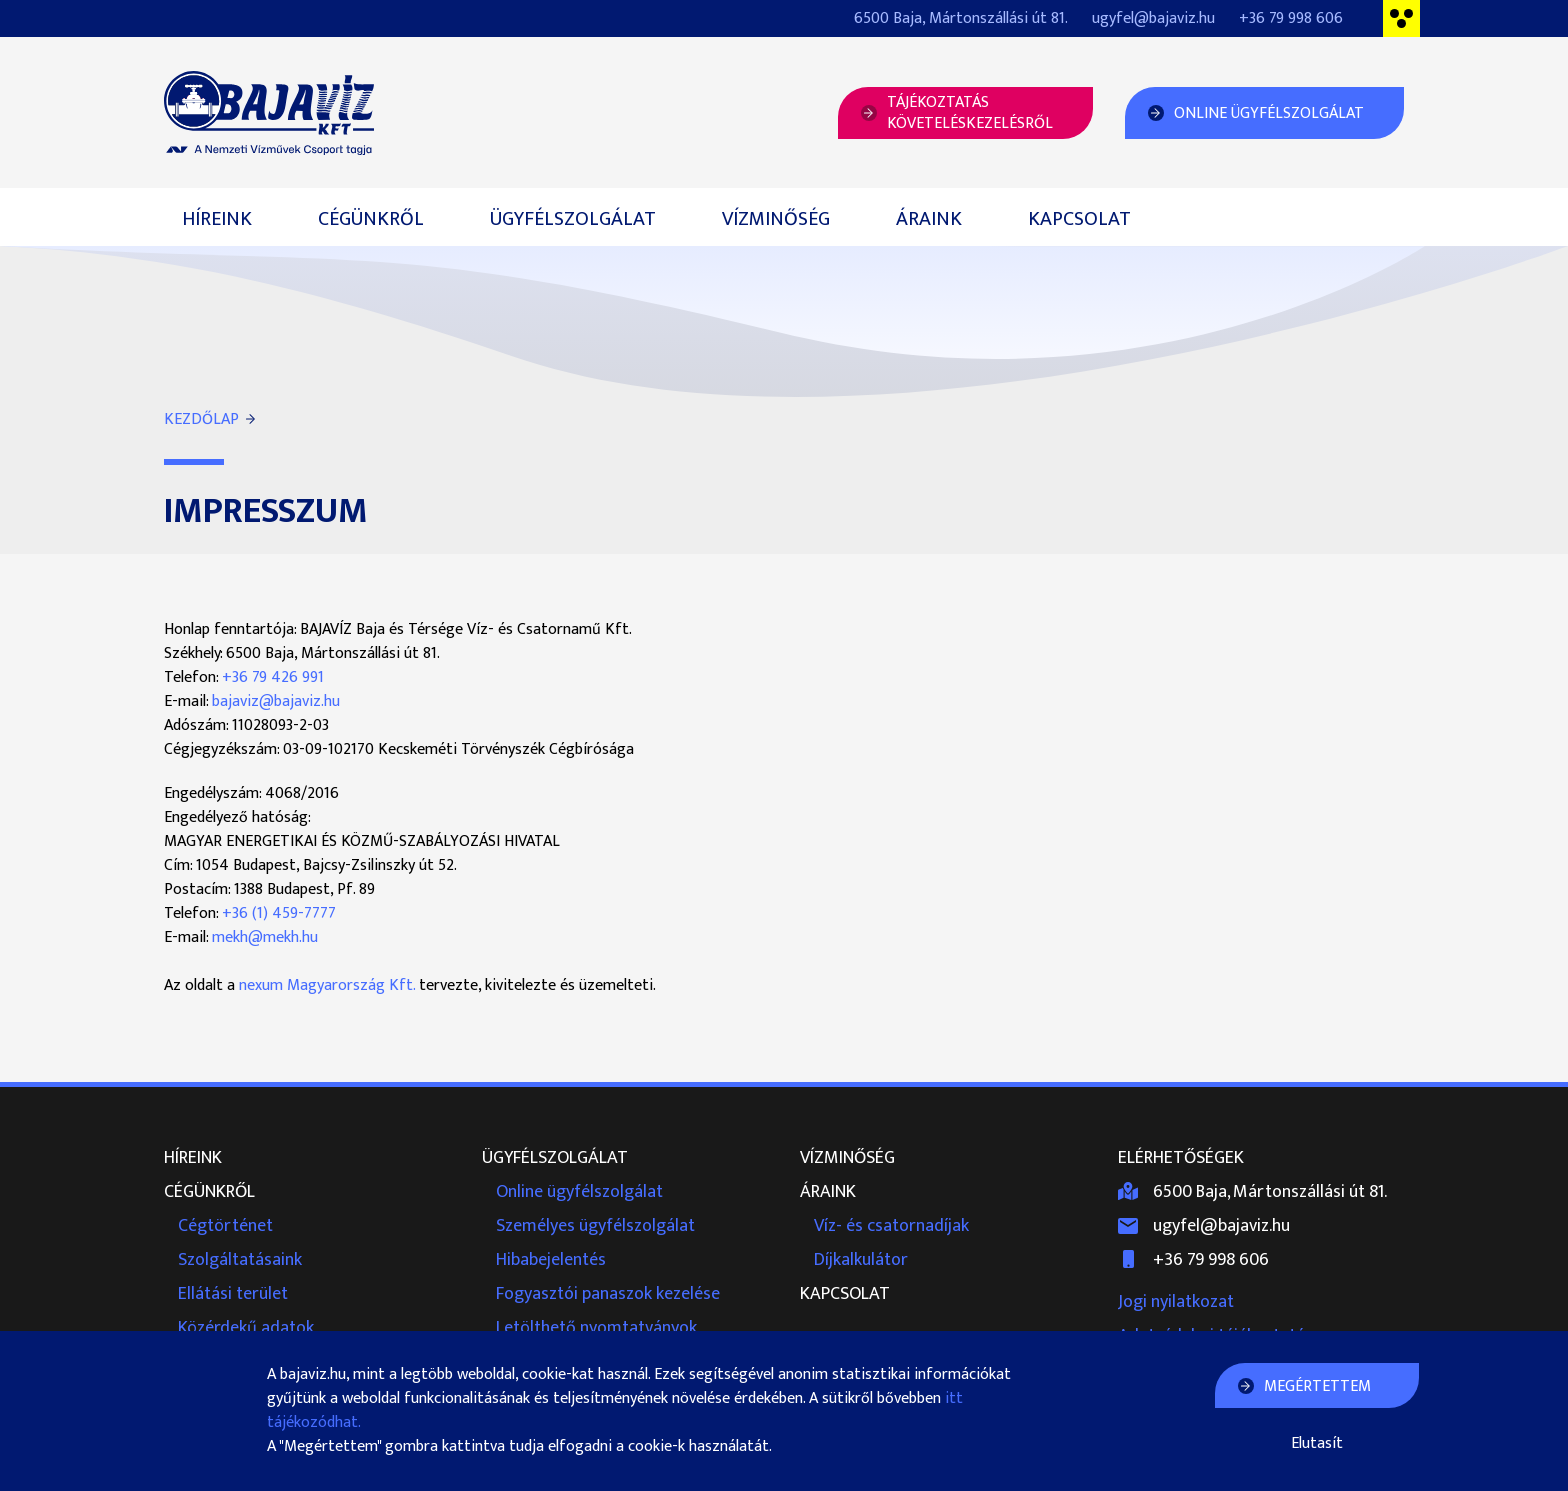 The width and height of the screenshot is (1568, 1491). What do you see at coordinates (596, 1328) in the screenshot?
I see `Letölthető nyomtatványok` at bounding box center [596, 1328].